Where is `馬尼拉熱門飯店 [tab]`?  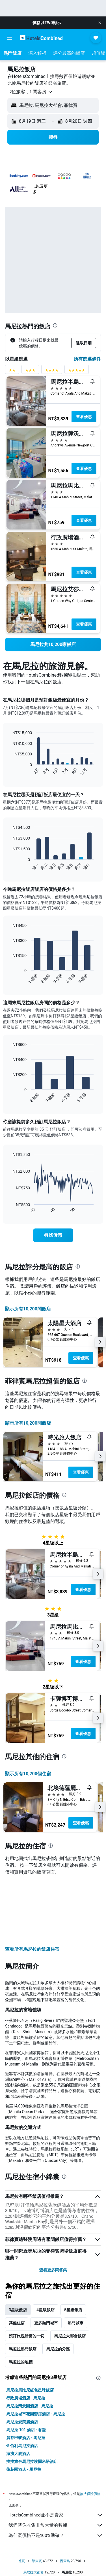
馬尼拉熱門飯店 [tab] is located at coordinates (22, 2287).